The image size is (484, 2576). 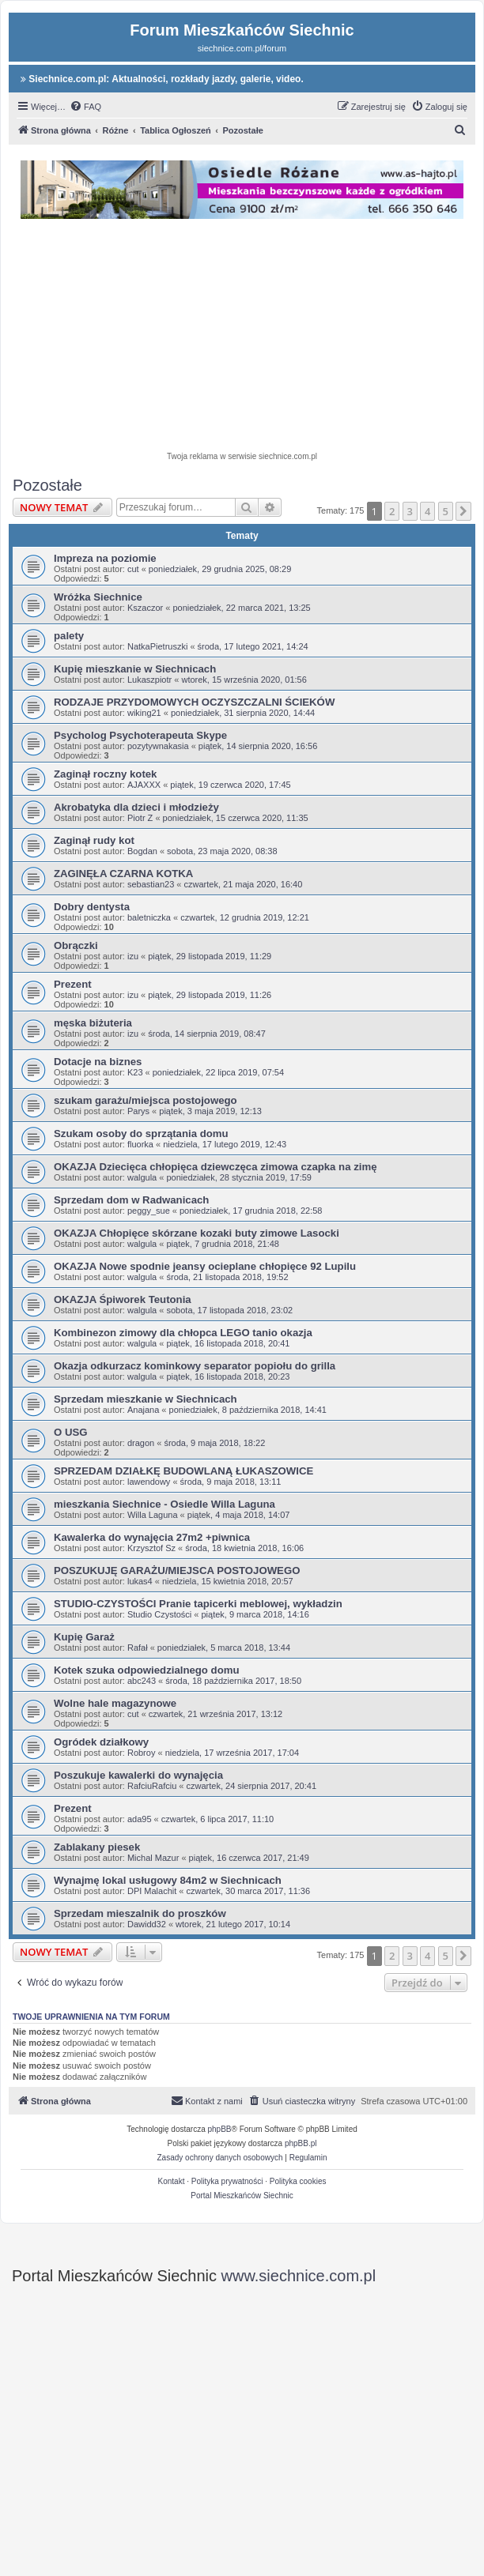 What do you see at coordinates (183, 1471) in the screenshot?
I see `SPRZEDAM DZIAŁKĘ BUDOWLANĄ ŁUKASZOWICE` at bounding box center [183, 1471].